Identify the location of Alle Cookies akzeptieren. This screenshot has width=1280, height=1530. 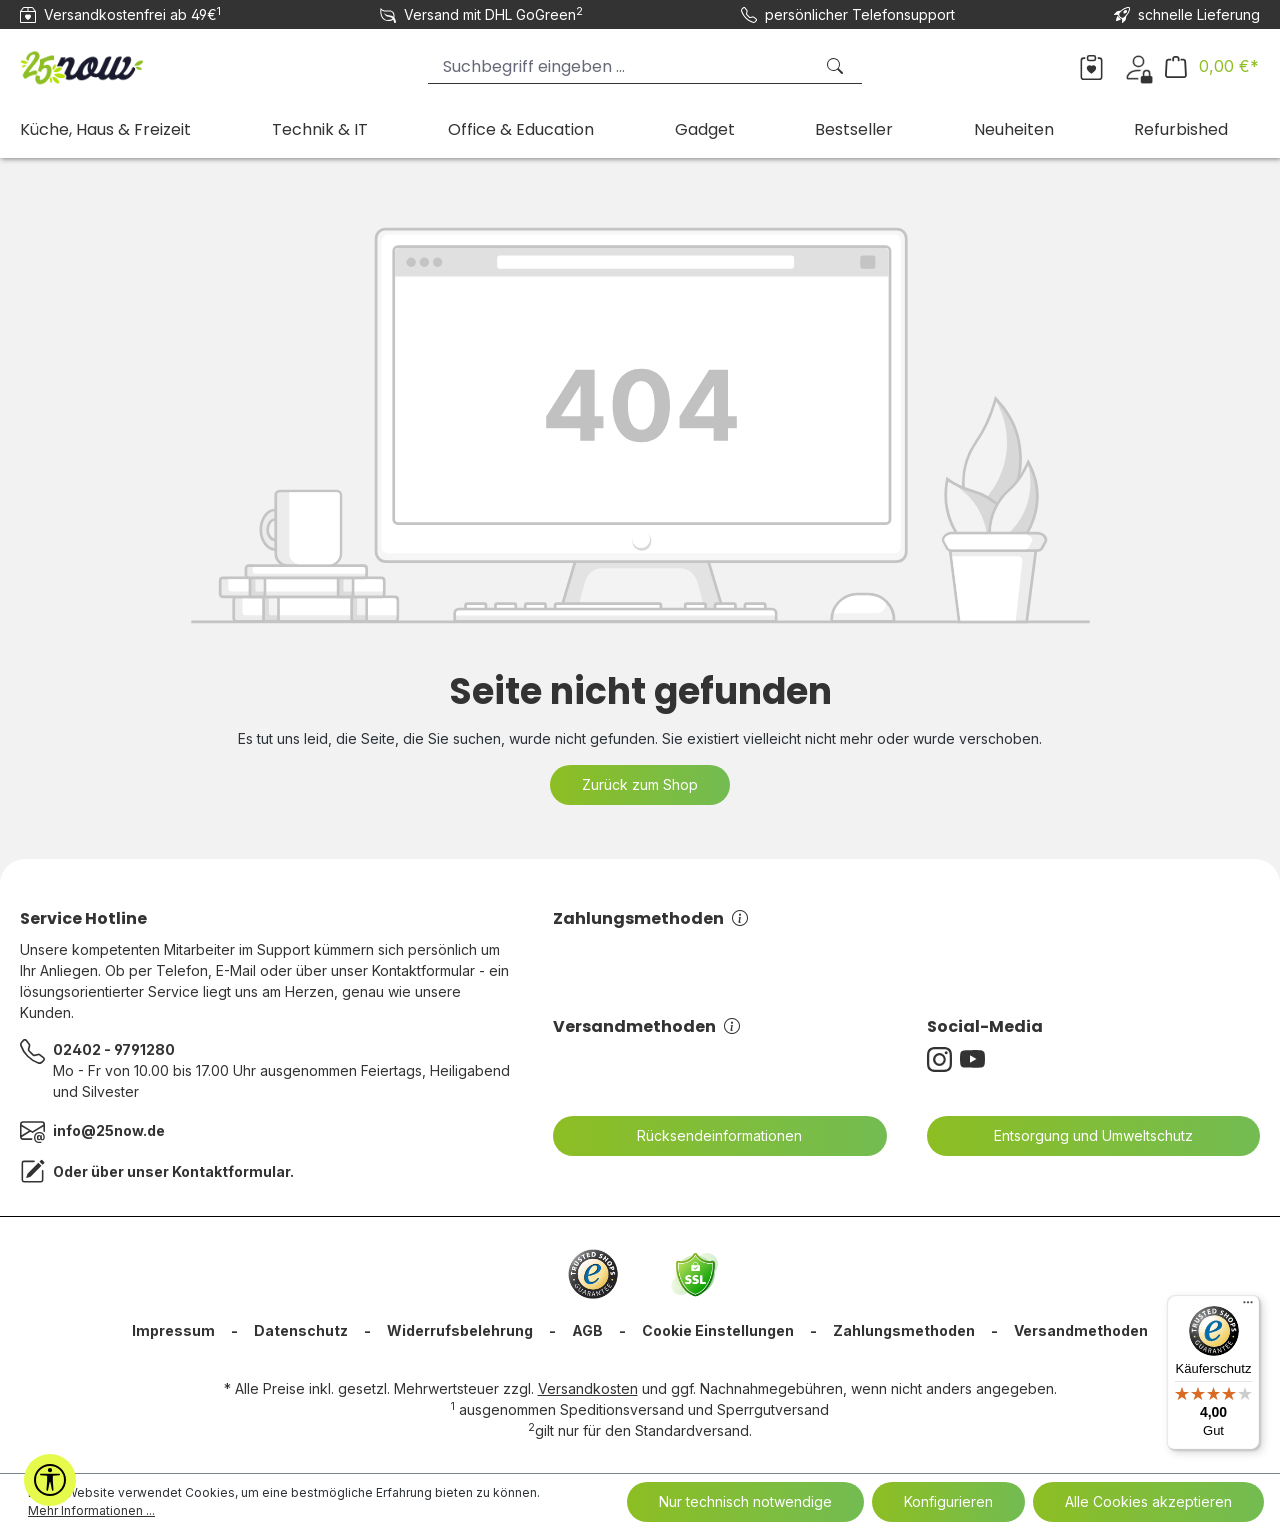
(1148, 1501).